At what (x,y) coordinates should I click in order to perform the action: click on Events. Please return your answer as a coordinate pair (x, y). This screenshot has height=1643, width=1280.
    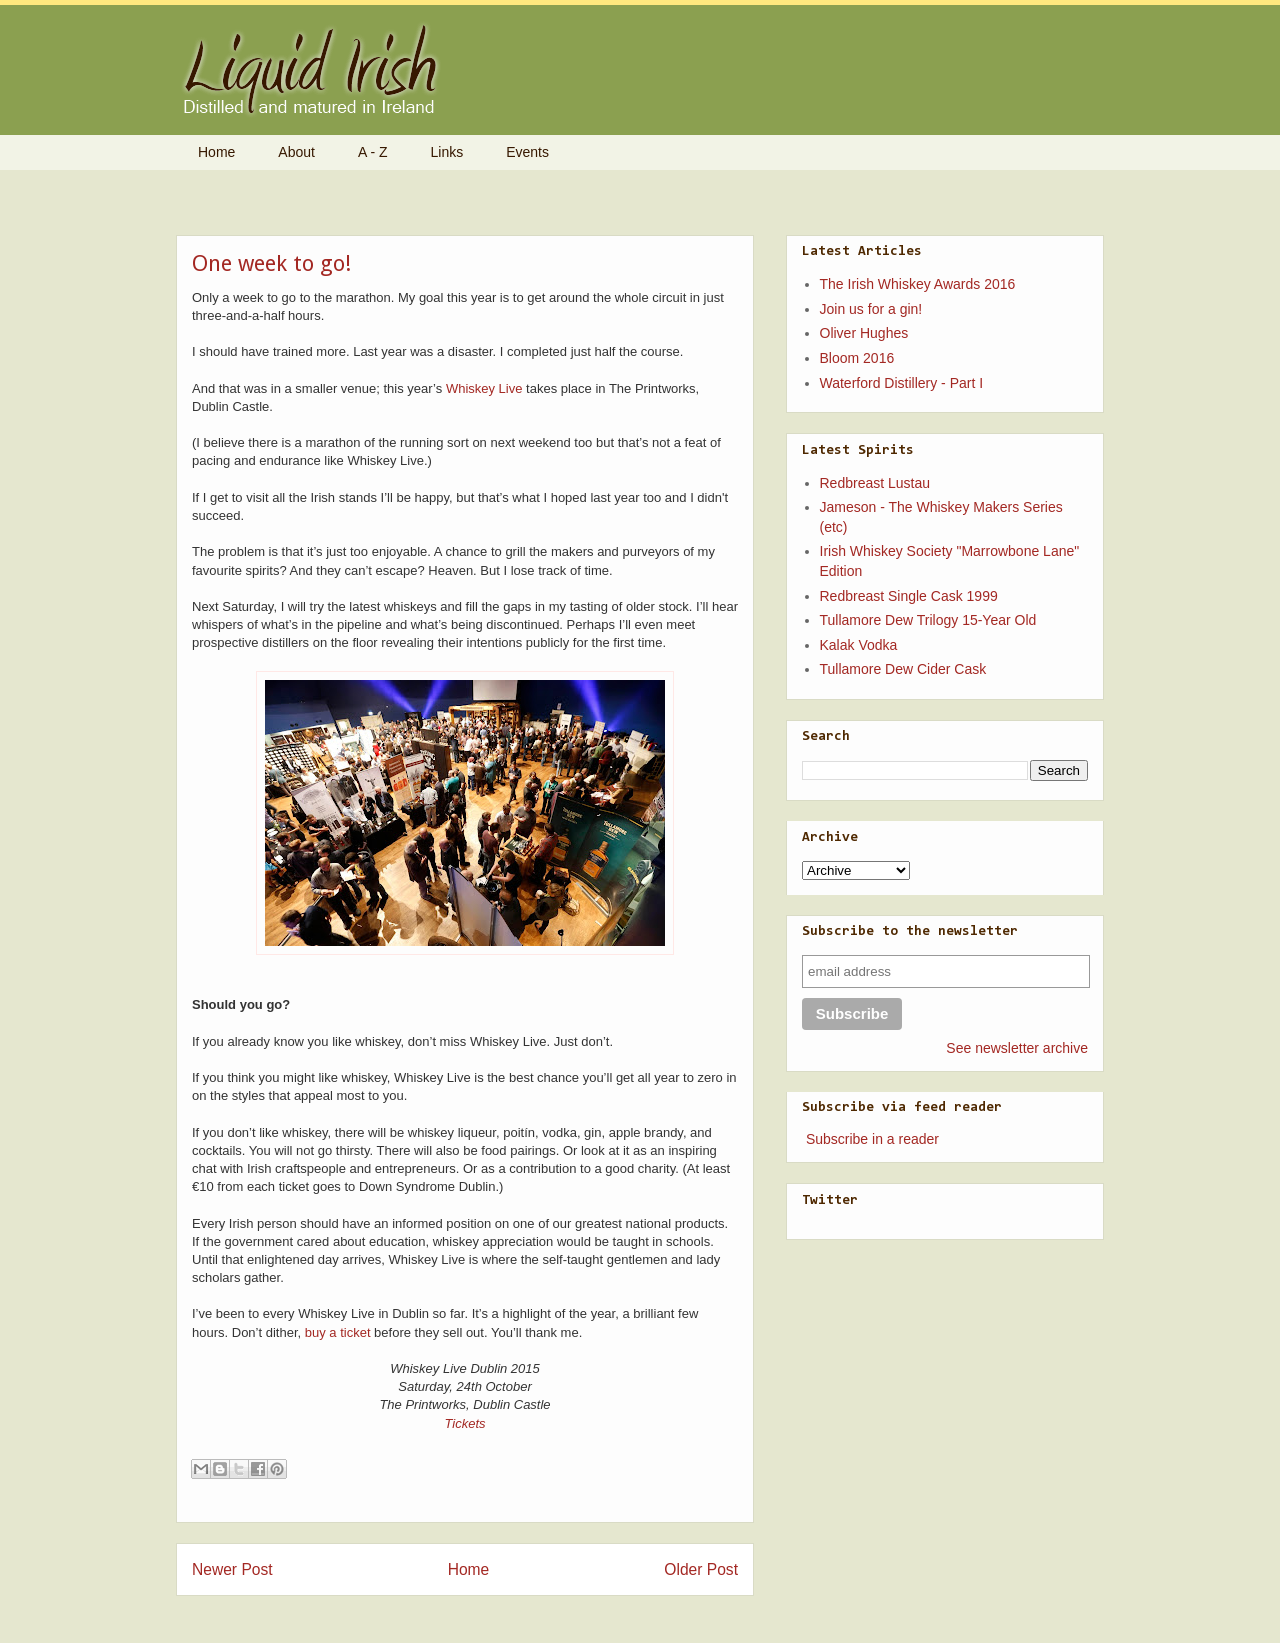
    Looking at the image, I should click on (527, 152).